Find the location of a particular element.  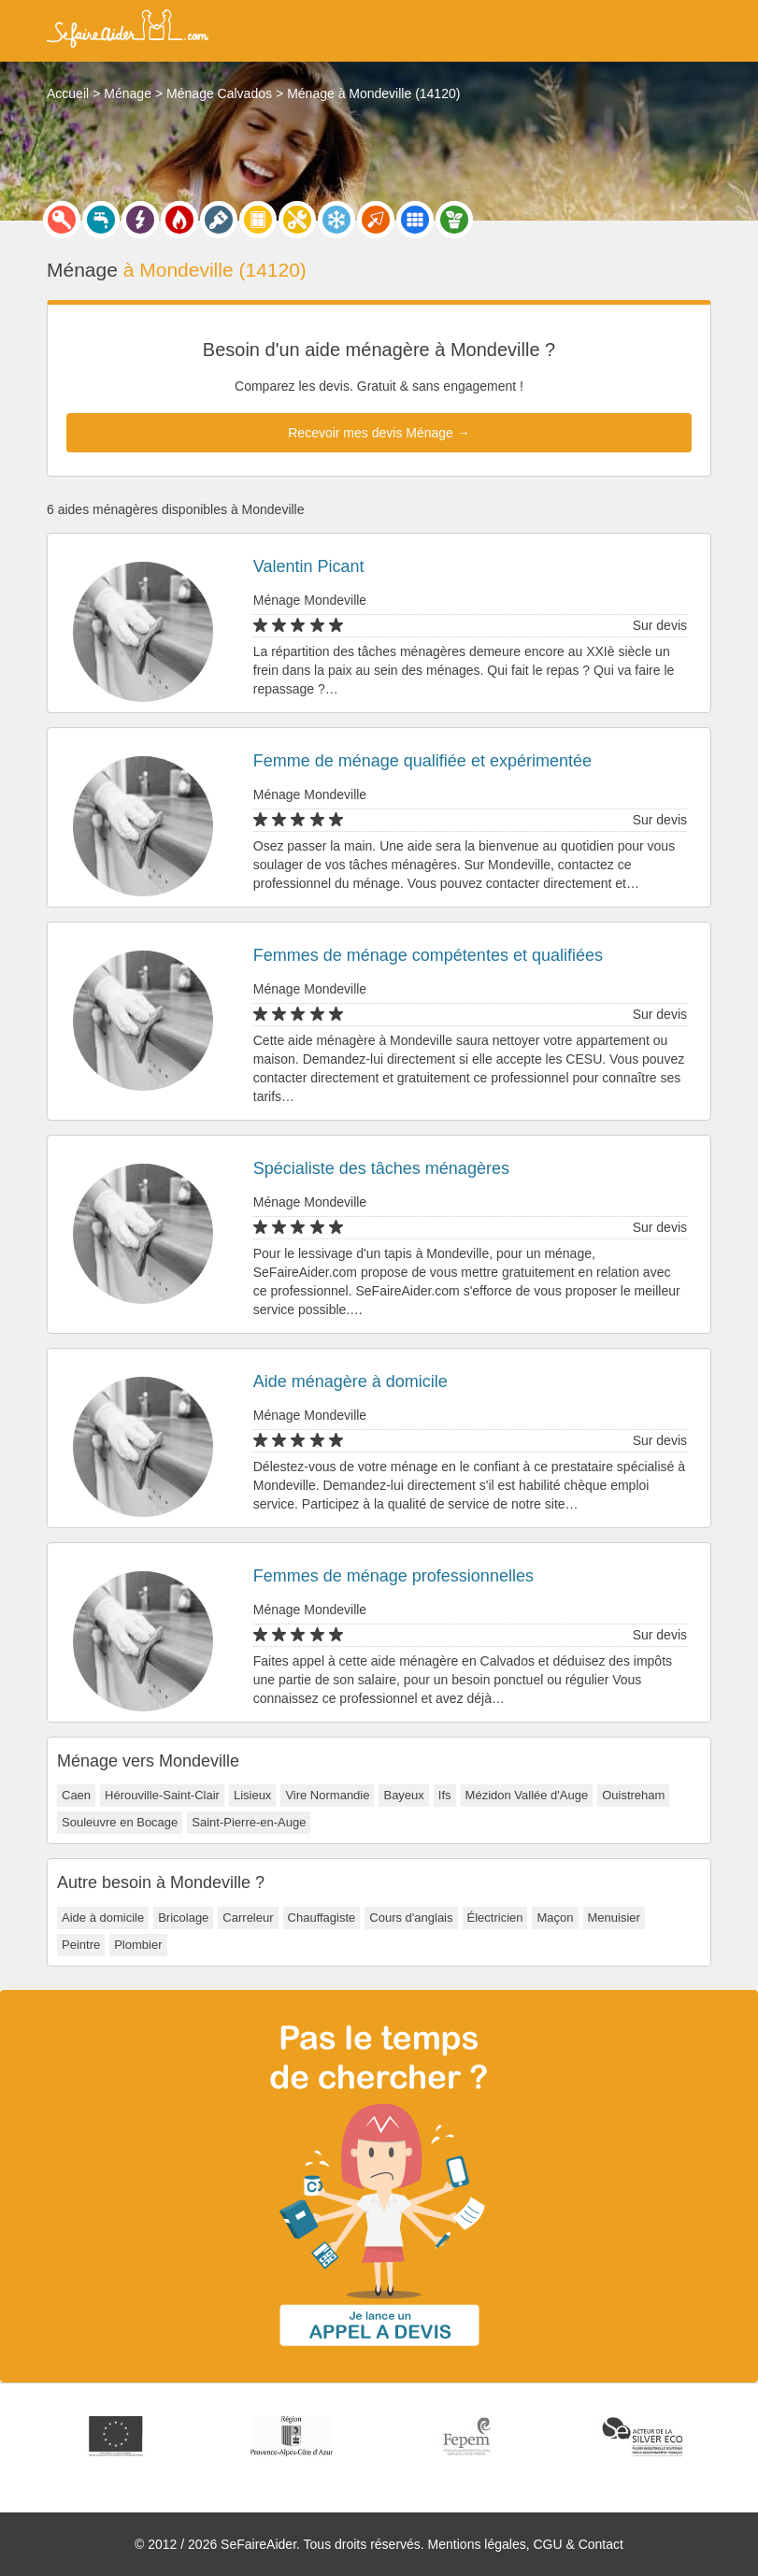

Aide à domicile is located at coordinates (103, 1918).